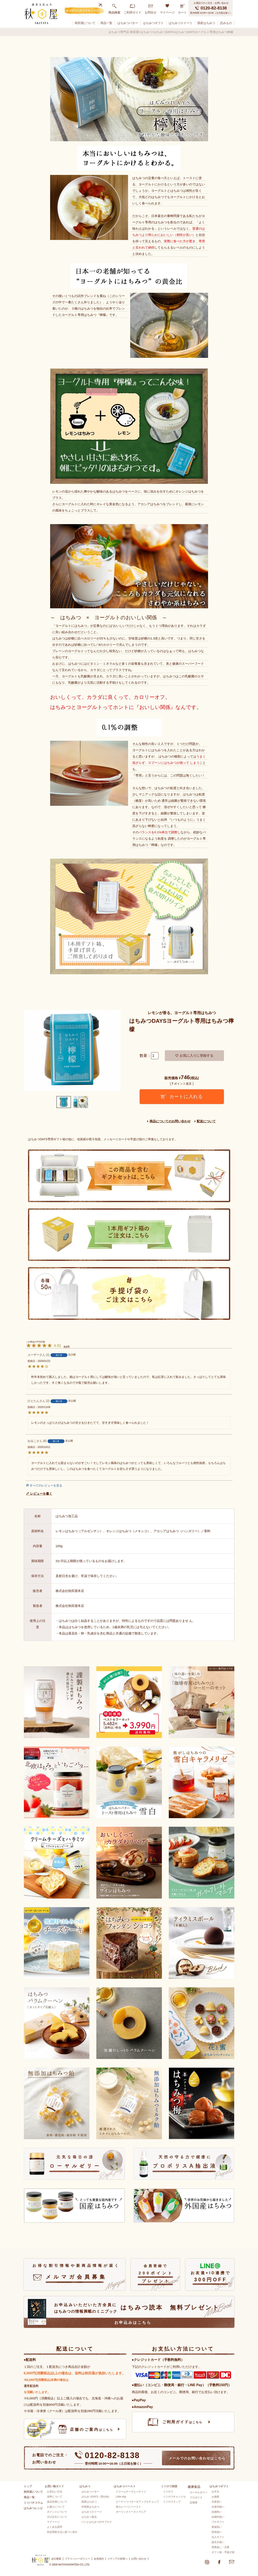  I want to click on 出産内祝い, so click(218, 2506).